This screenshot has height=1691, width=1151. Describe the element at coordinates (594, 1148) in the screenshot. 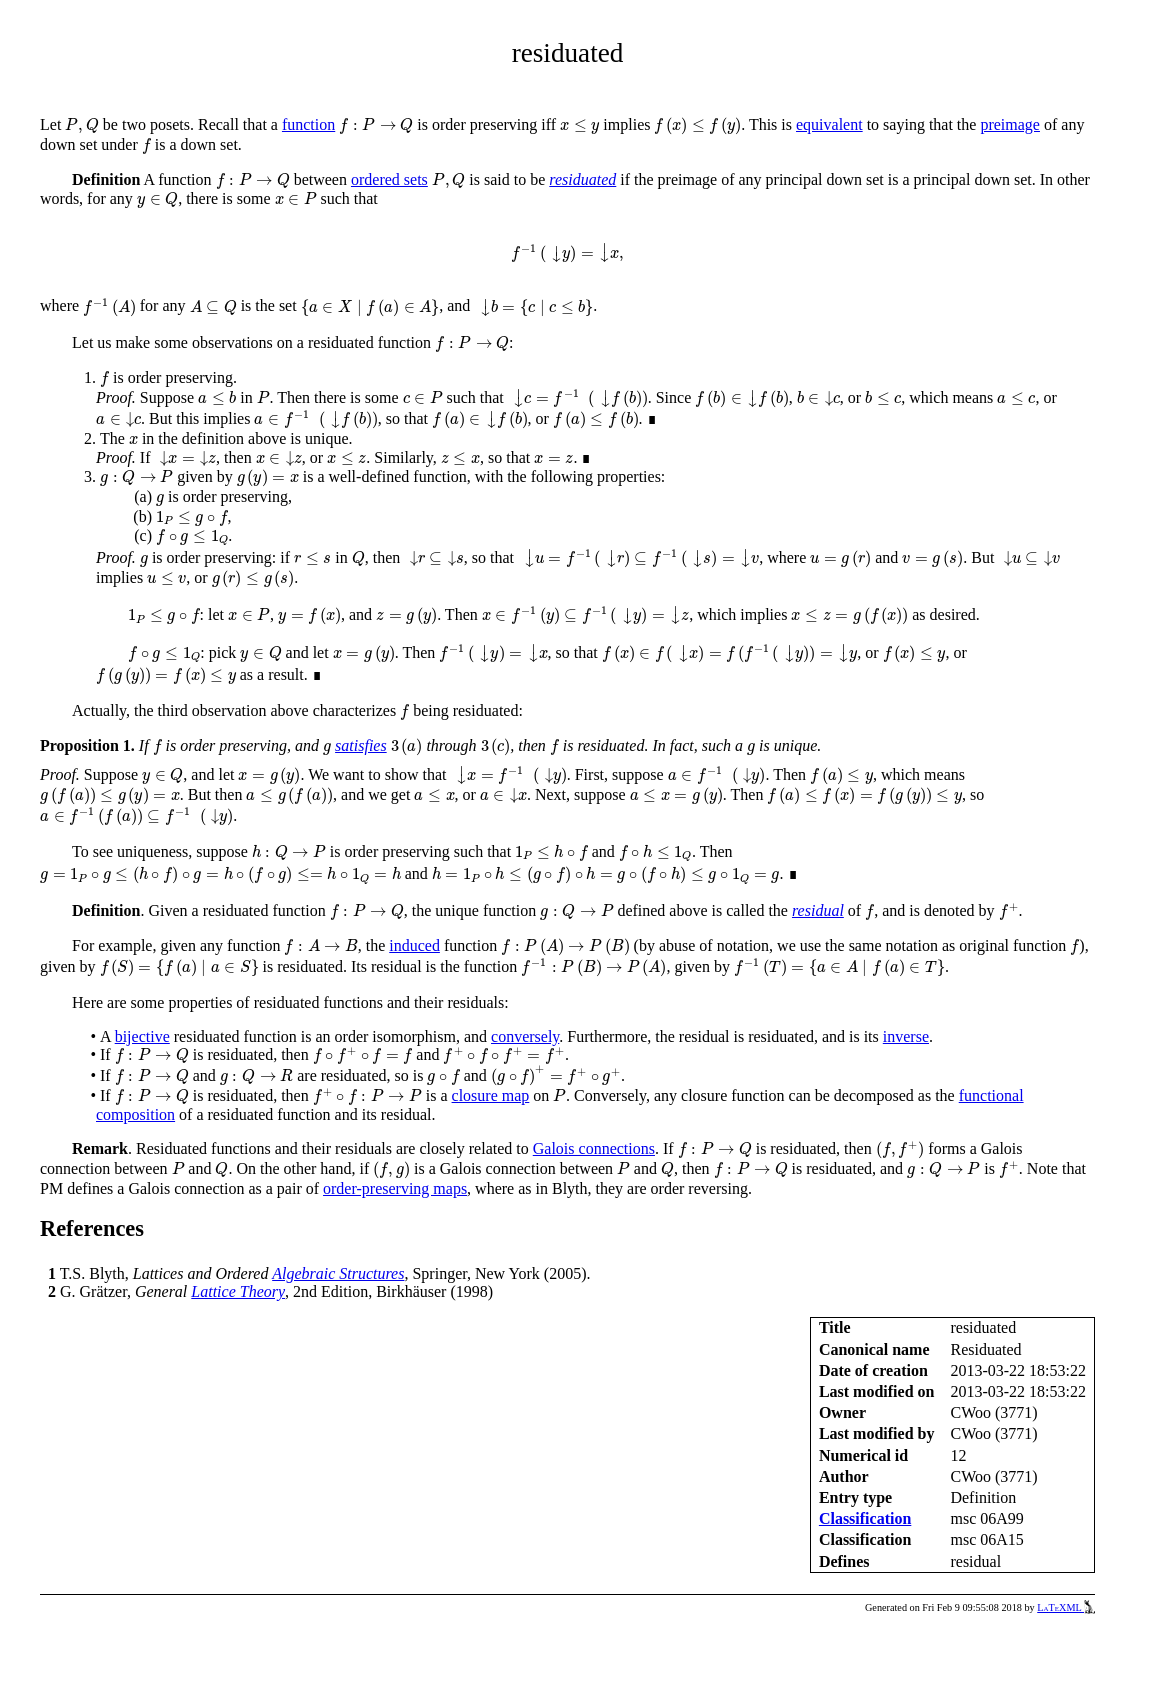

I see `Galois connections` at that location.